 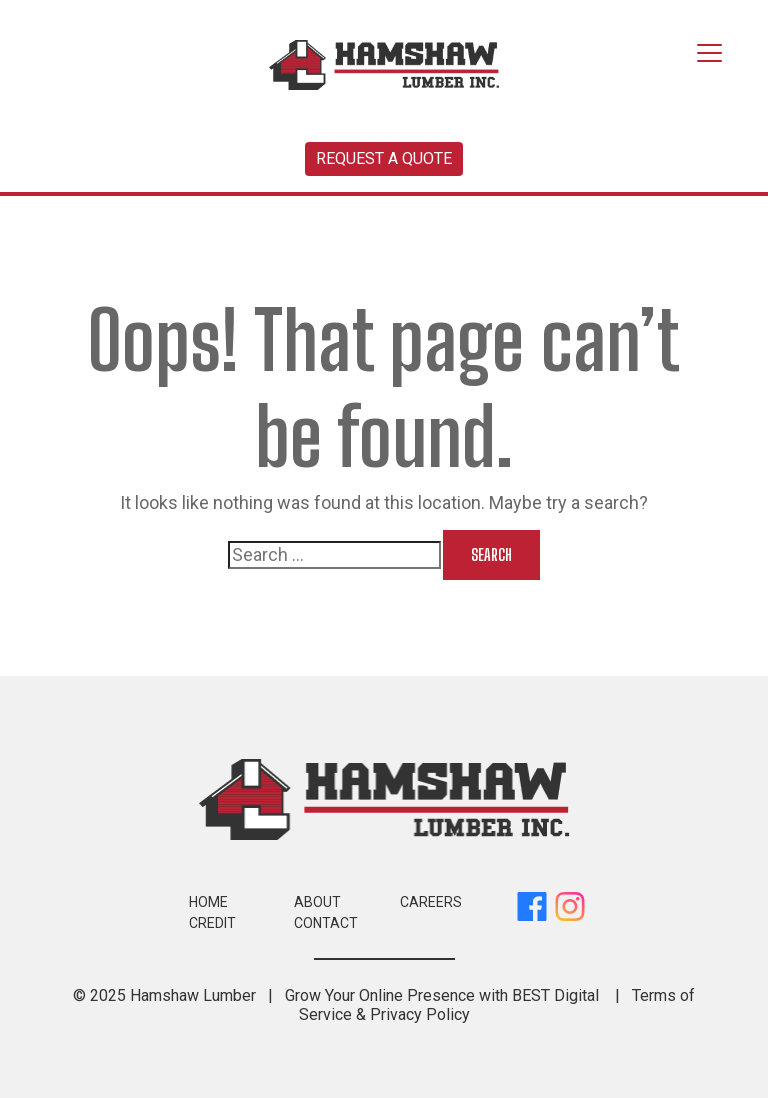 I want to click on [Toggle navigation], so click(x=709, y=54).